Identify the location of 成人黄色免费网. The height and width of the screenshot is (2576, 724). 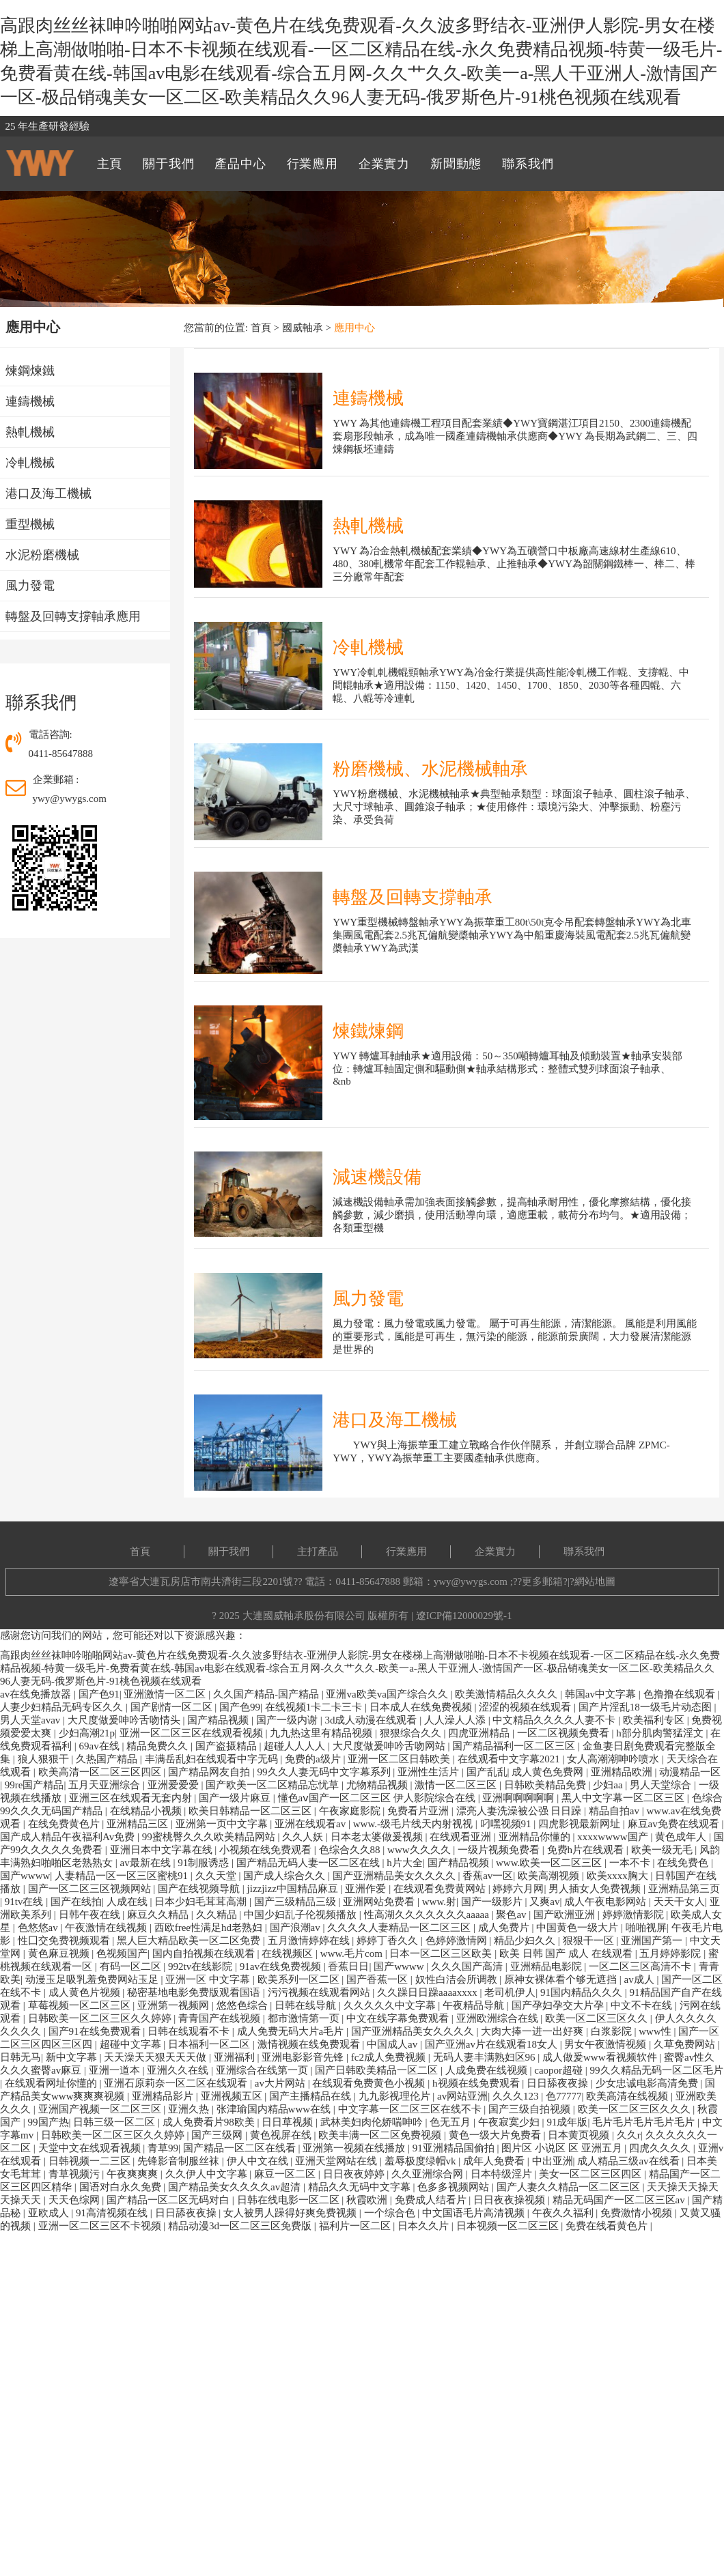
(549, 1771).